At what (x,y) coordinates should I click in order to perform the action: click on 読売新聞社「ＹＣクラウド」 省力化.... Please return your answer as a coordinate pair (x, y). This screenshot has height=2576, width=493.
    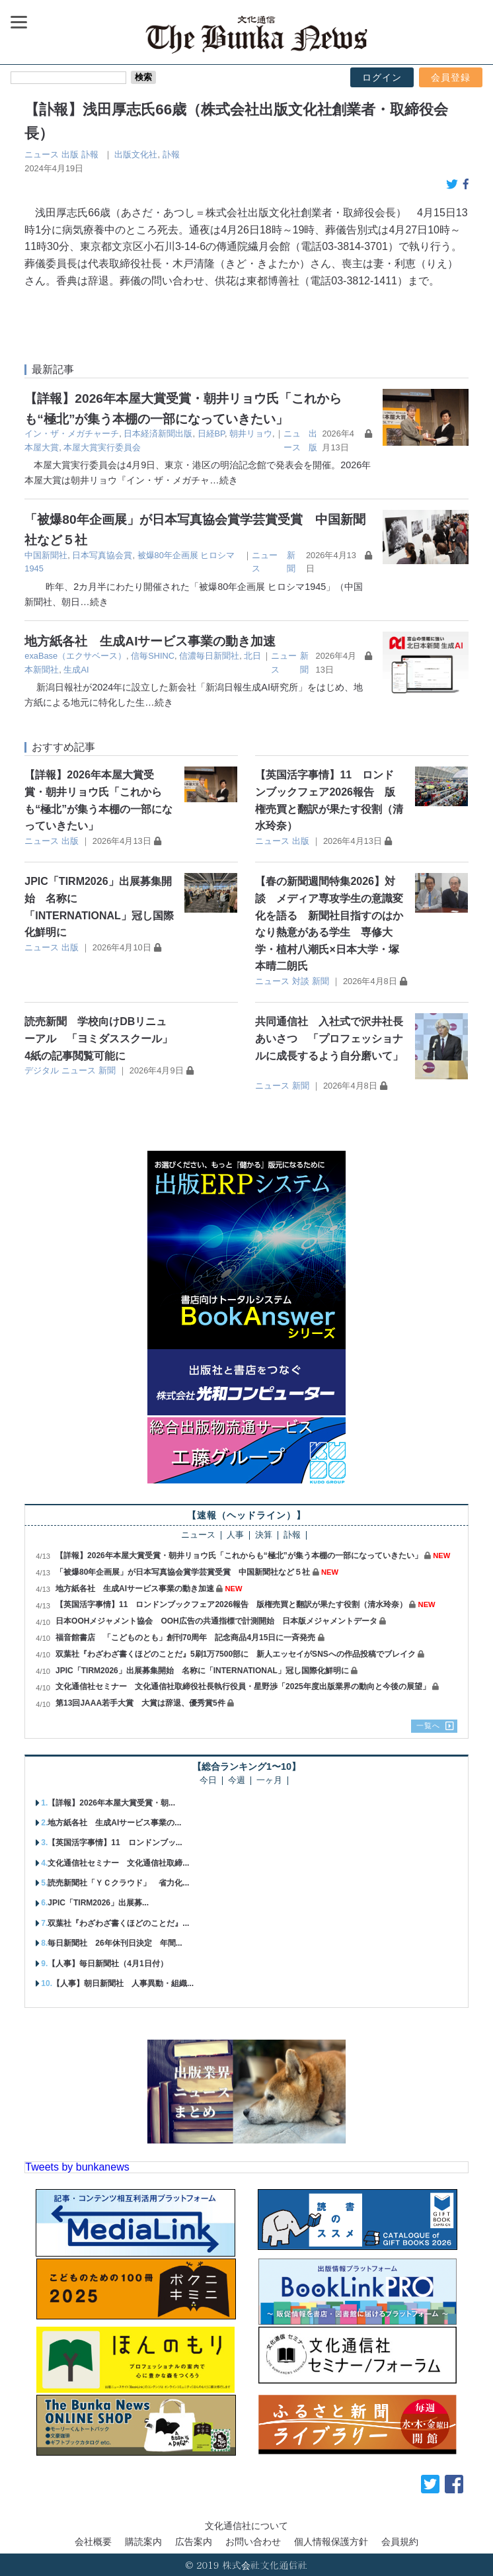
    Looking at the image, I should click on (118, 1883).